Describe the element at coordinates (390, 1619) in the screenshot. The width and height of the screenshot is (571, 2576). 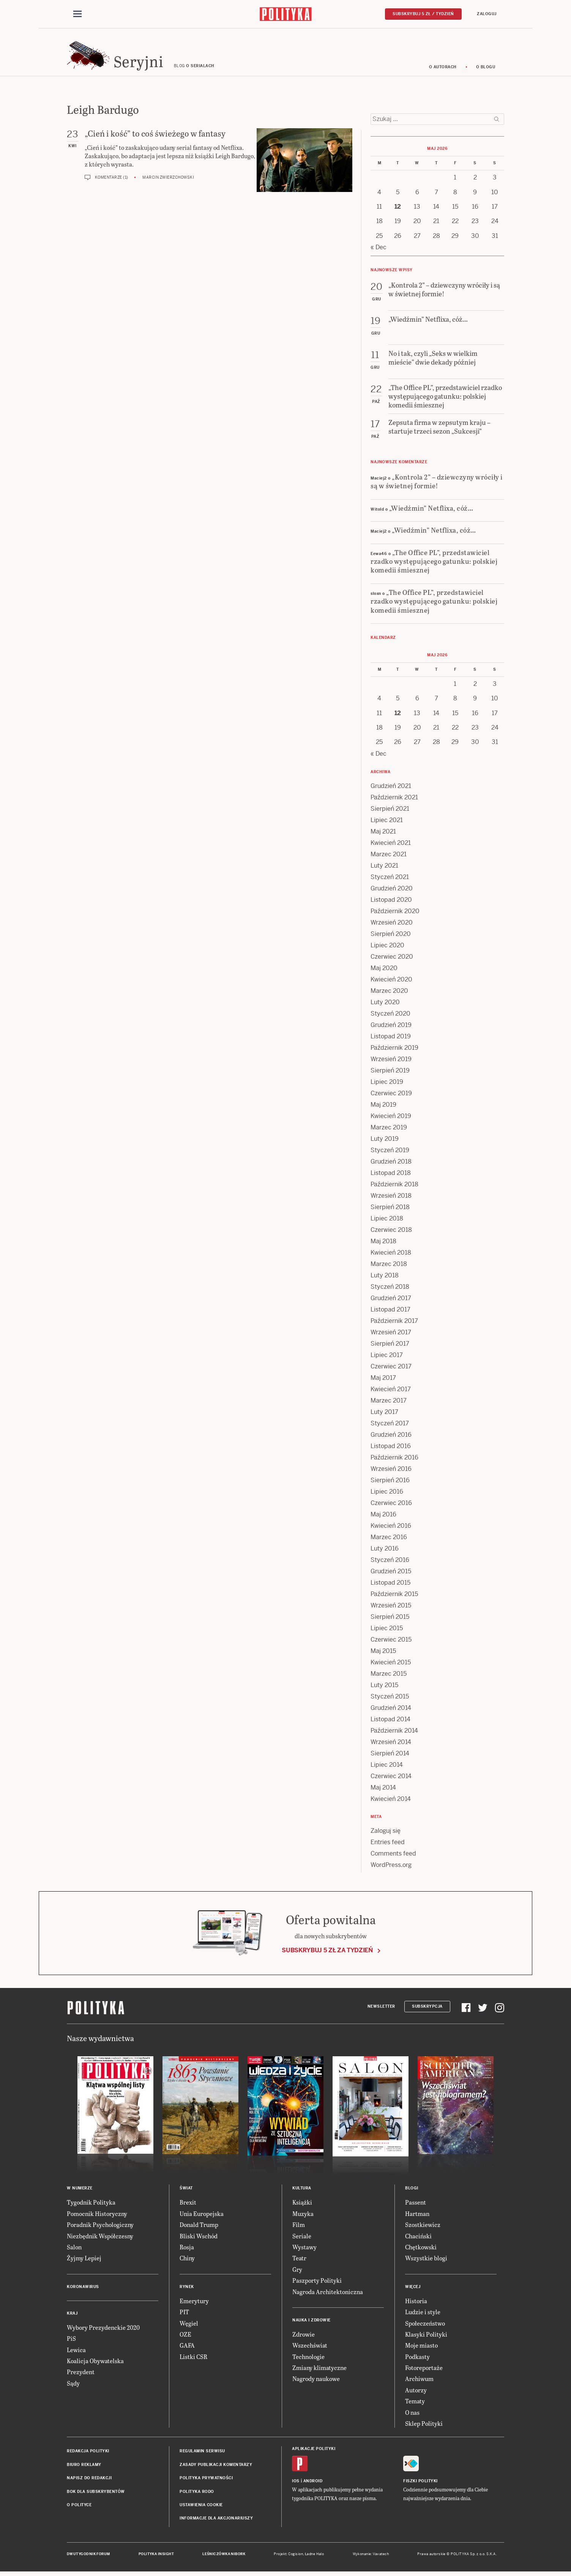
I see `Sierpień 2015` at that location.